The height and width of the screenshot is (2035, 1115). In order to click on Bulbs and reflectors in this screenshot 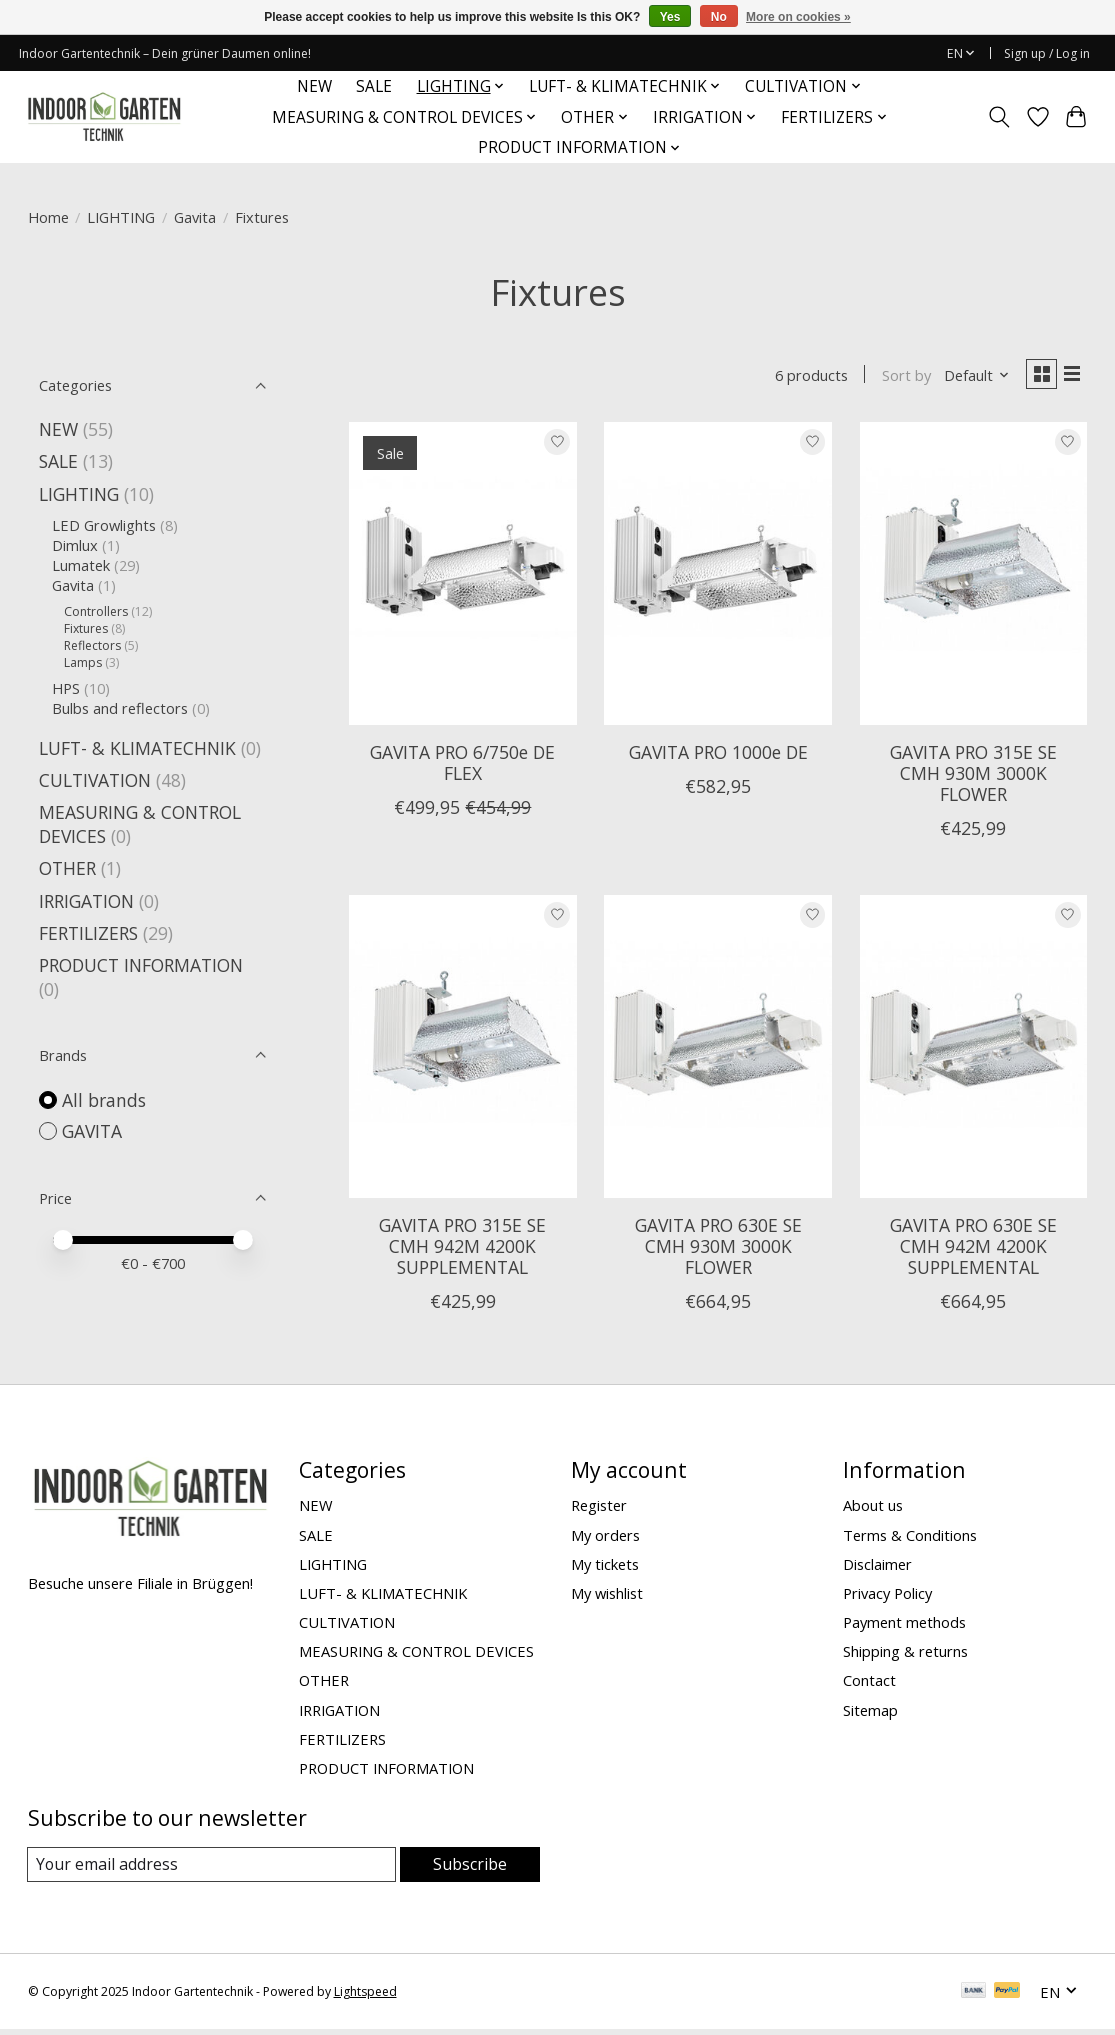, I will do `click(120, 708)`.